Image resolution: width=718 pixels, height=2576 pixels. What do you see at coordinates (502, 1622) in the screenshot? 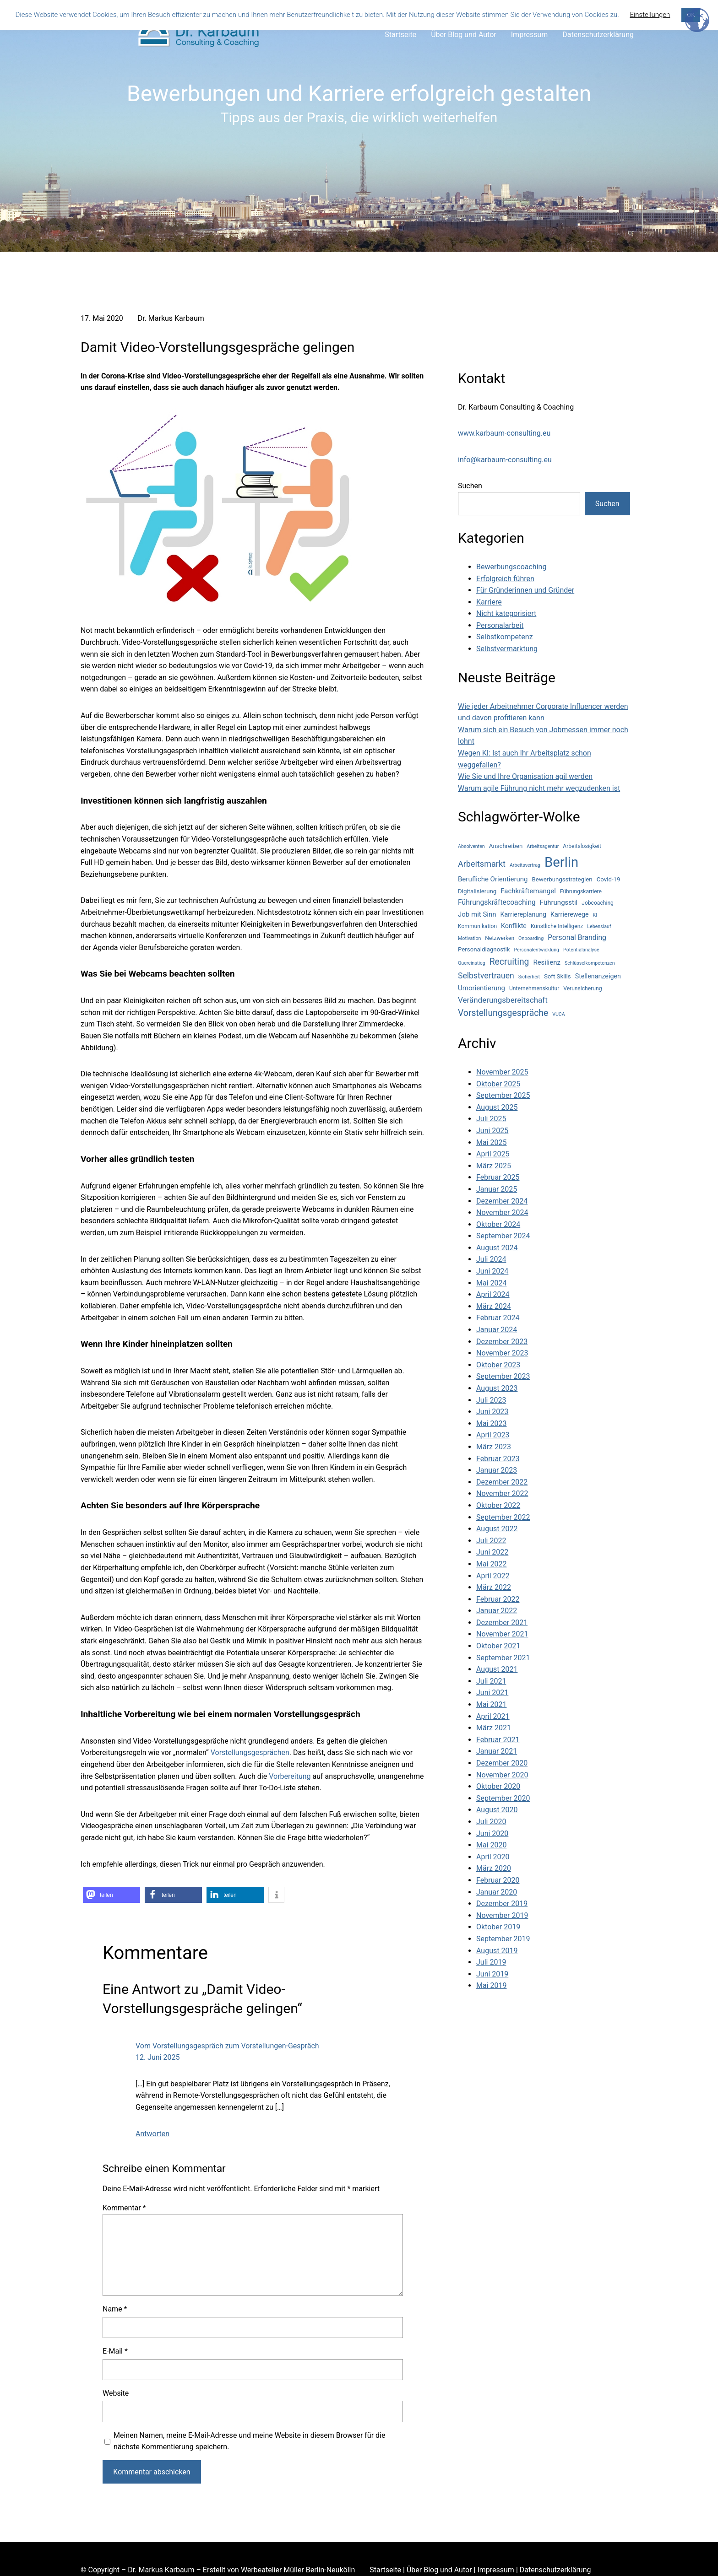
I see `Dezember 2021` at bounding box center [502, 1622].